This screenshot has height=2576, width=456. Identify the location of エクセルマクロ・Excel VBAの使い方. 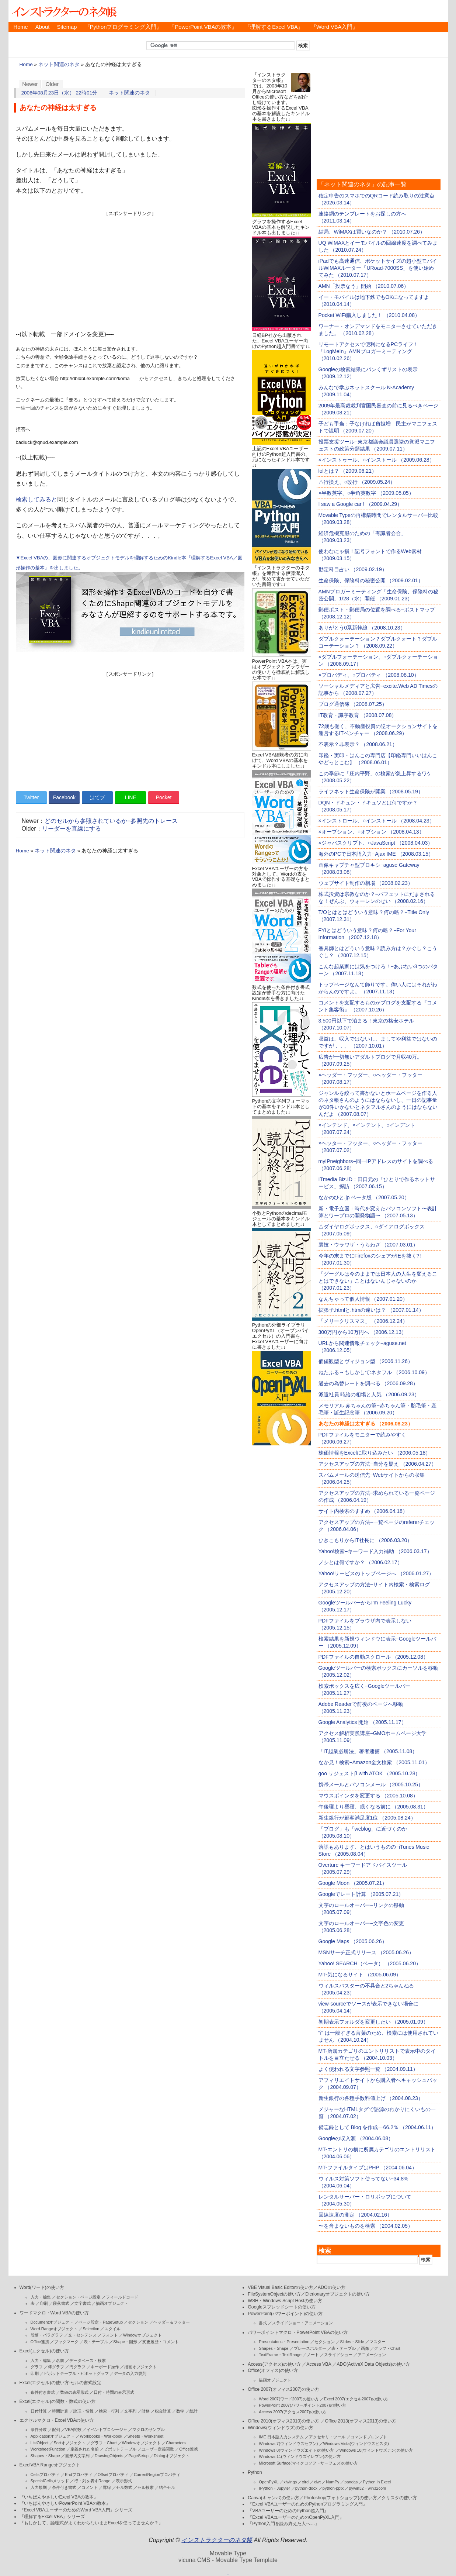
(57, 2420).